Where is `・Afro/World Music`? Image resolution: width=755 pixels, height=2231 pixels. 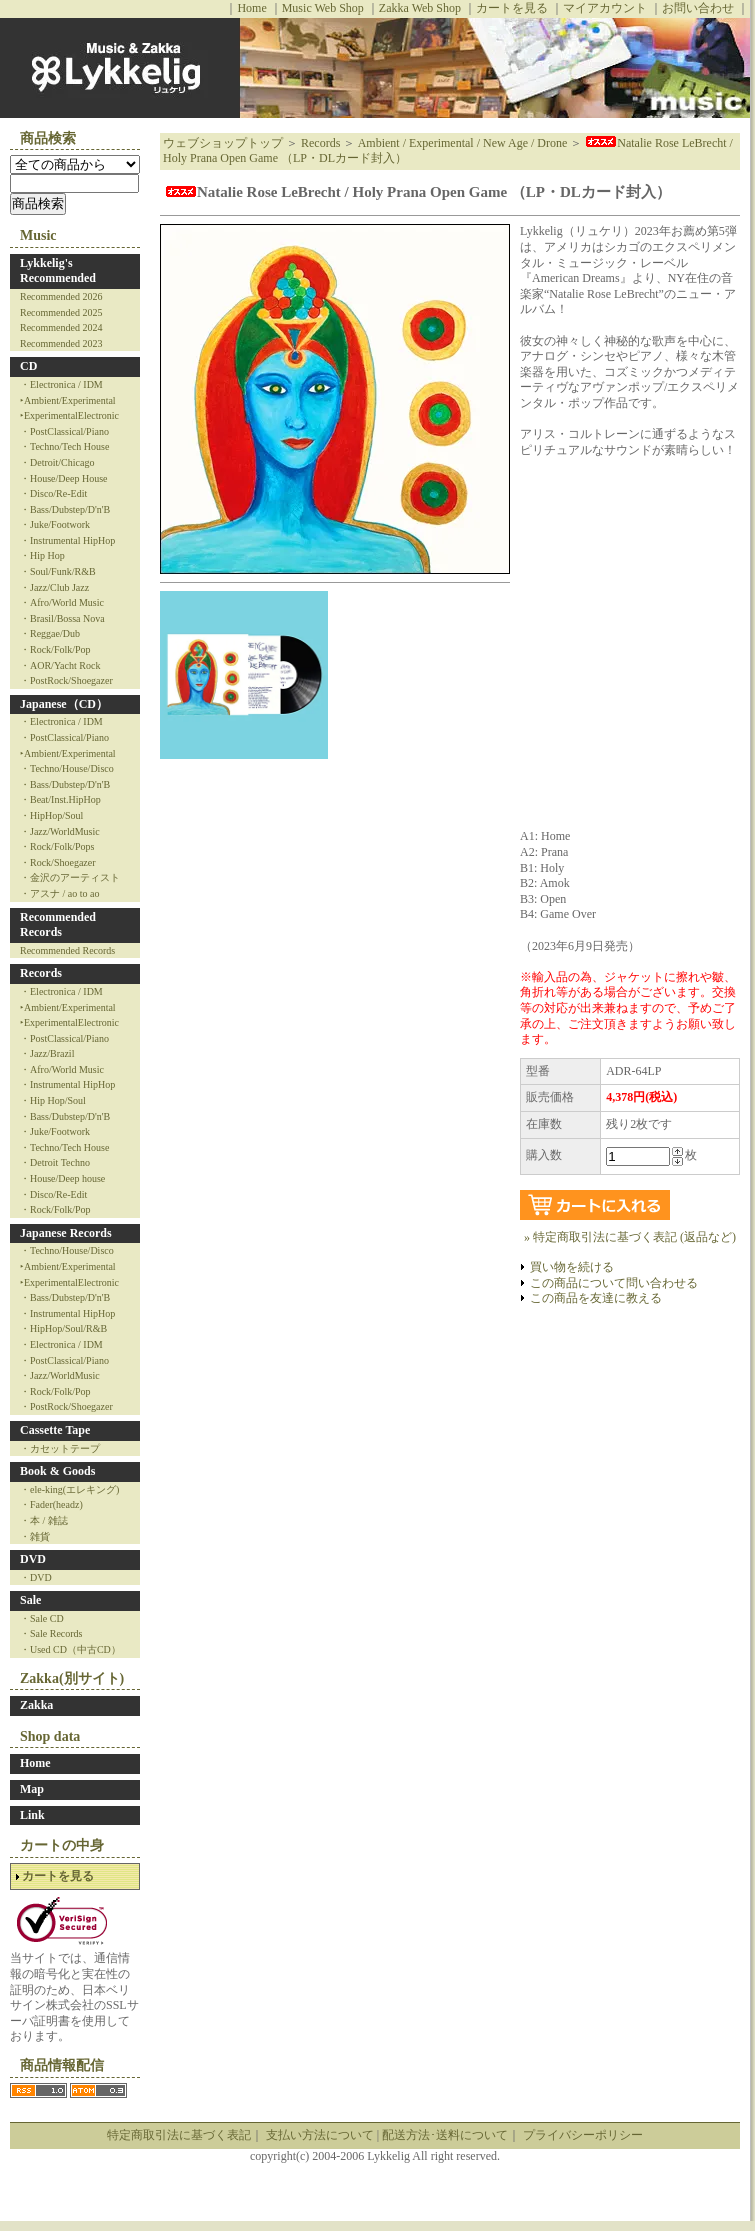 ・Afro/World Music is located at coordinates (62, 602).